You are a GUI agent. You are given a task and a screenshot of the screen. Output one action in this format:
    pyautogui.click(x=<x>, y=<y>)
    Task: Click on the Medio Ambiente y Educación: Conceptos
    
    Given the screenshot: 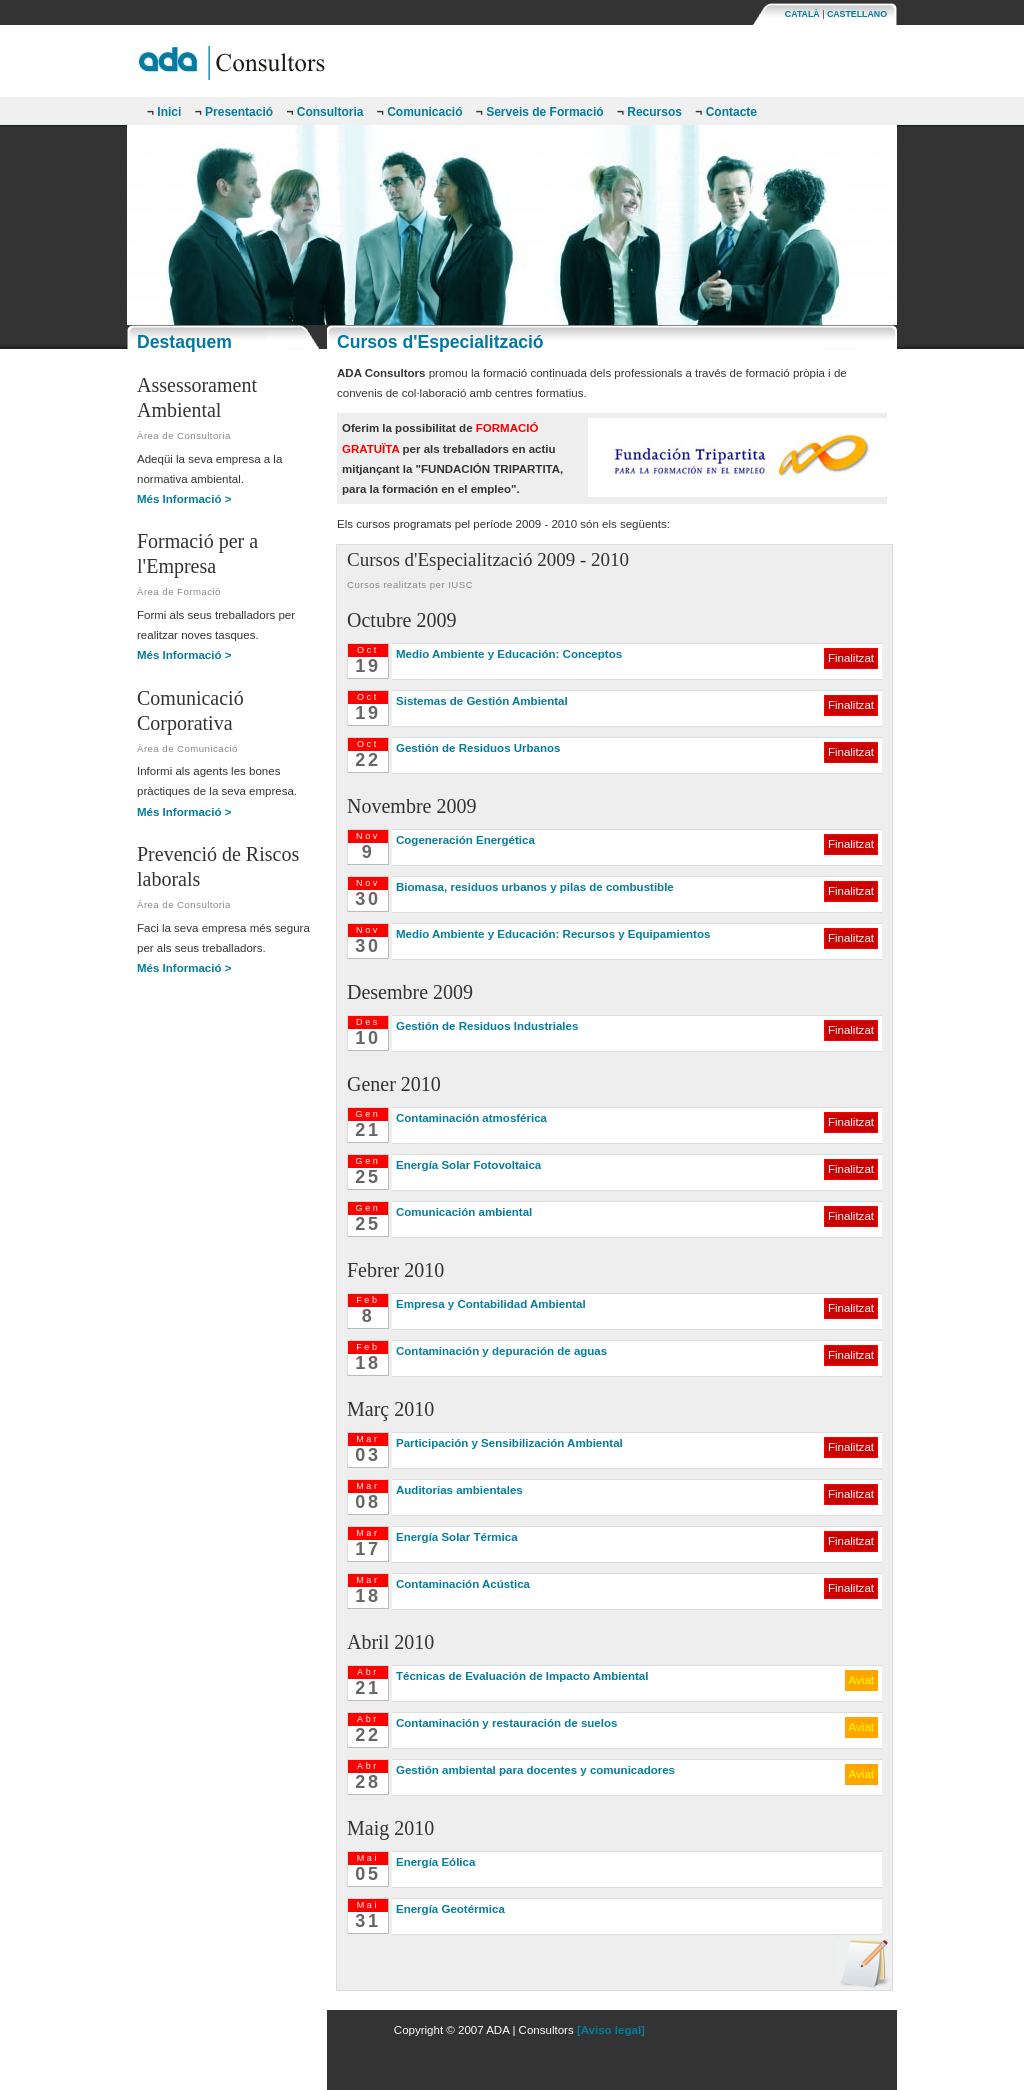 What is the action you would take?
    pyautogui.click(x=509, y=654)
    